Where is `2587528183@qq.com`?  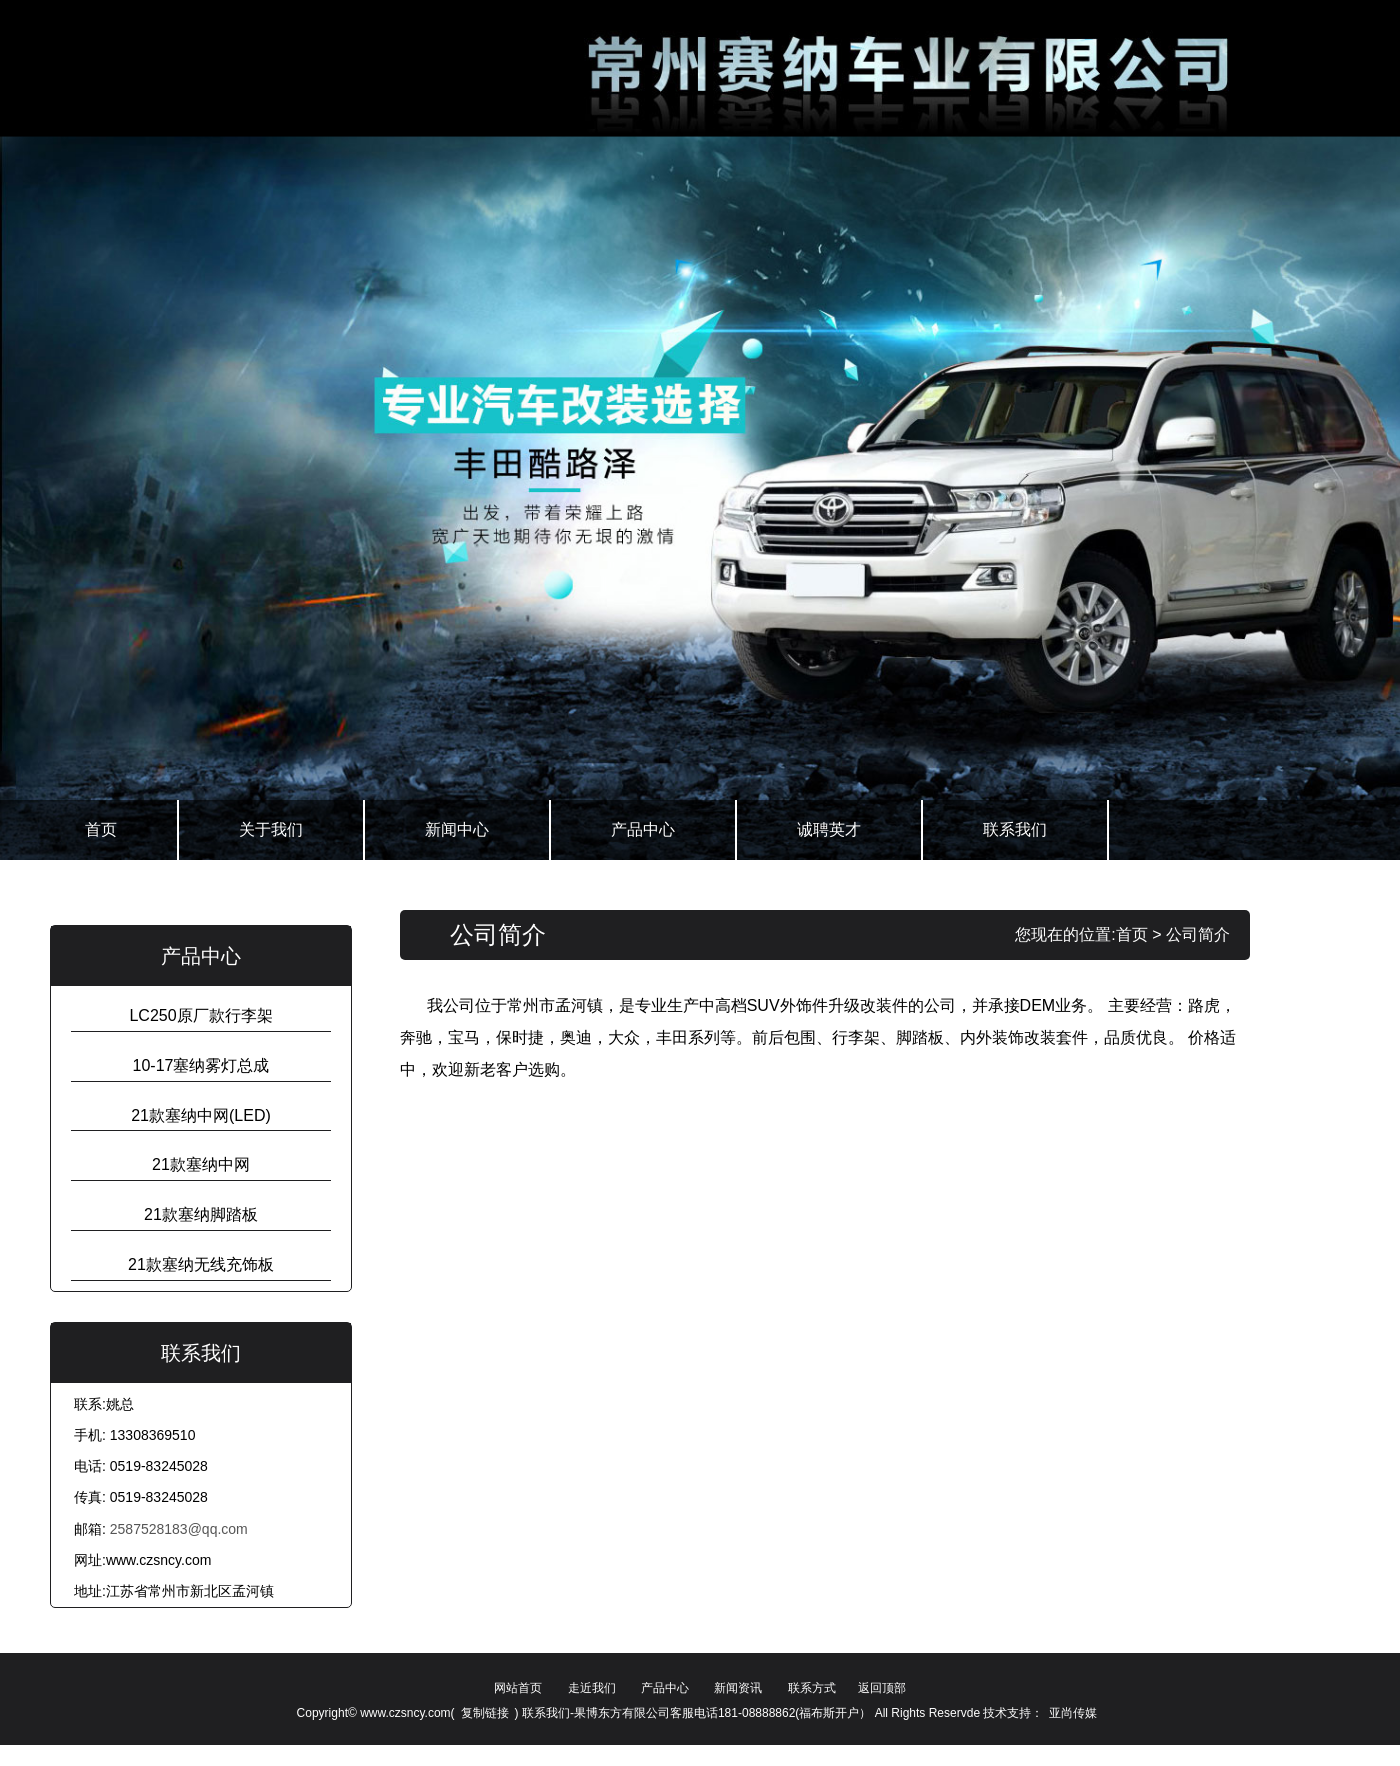
2587528183@qq.com is located at coordinates (179, 1529).